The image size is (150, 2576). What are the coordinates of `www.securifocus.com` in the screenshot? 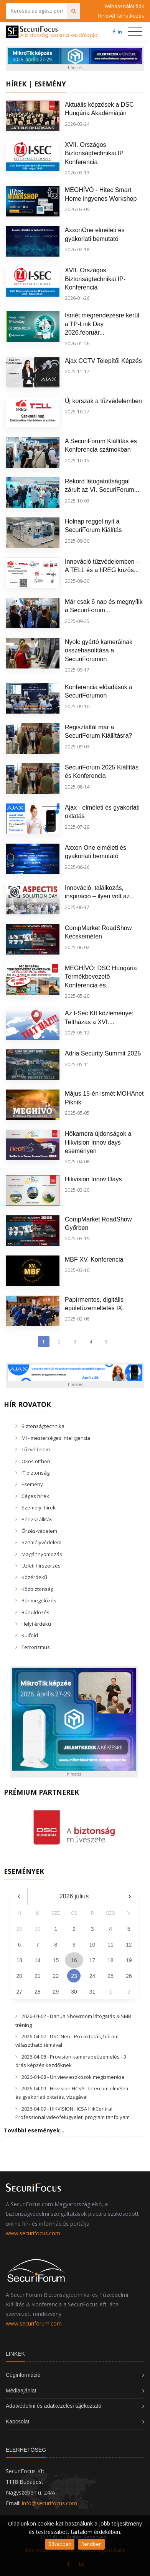 It's located at (33, 2233).